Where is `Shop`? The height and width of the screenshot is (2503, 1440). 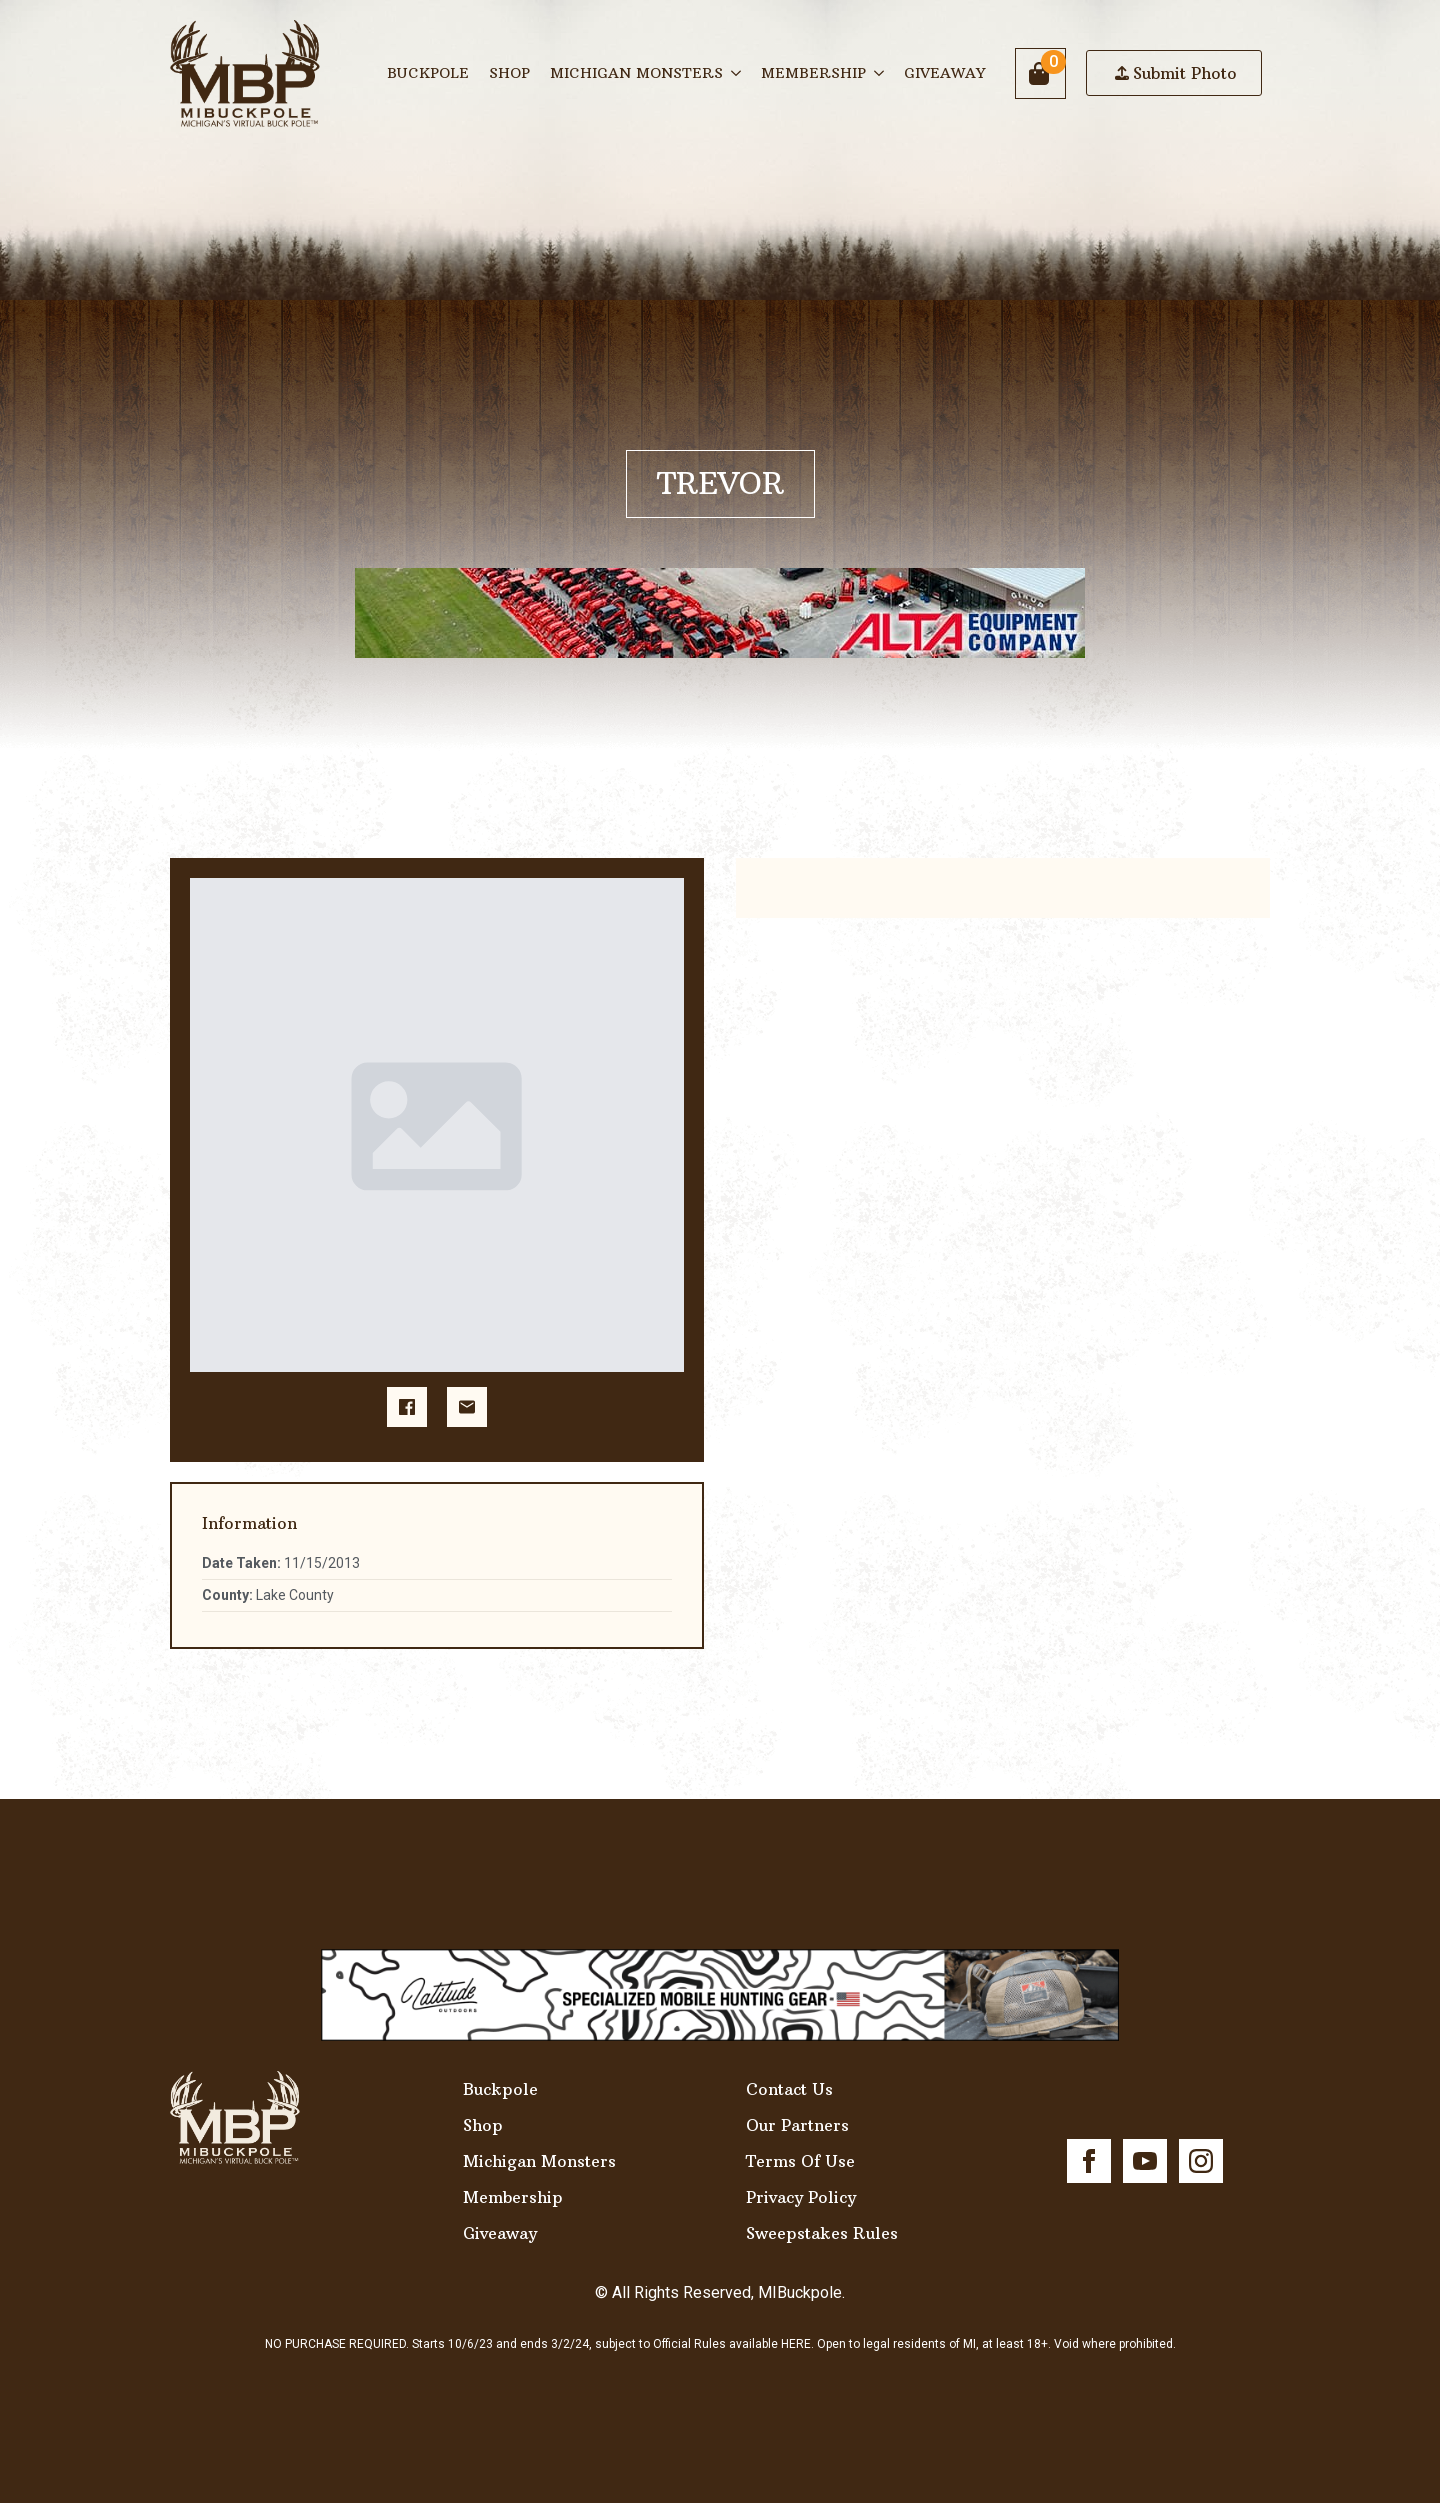
Shop is located at coordinates (509, 73).